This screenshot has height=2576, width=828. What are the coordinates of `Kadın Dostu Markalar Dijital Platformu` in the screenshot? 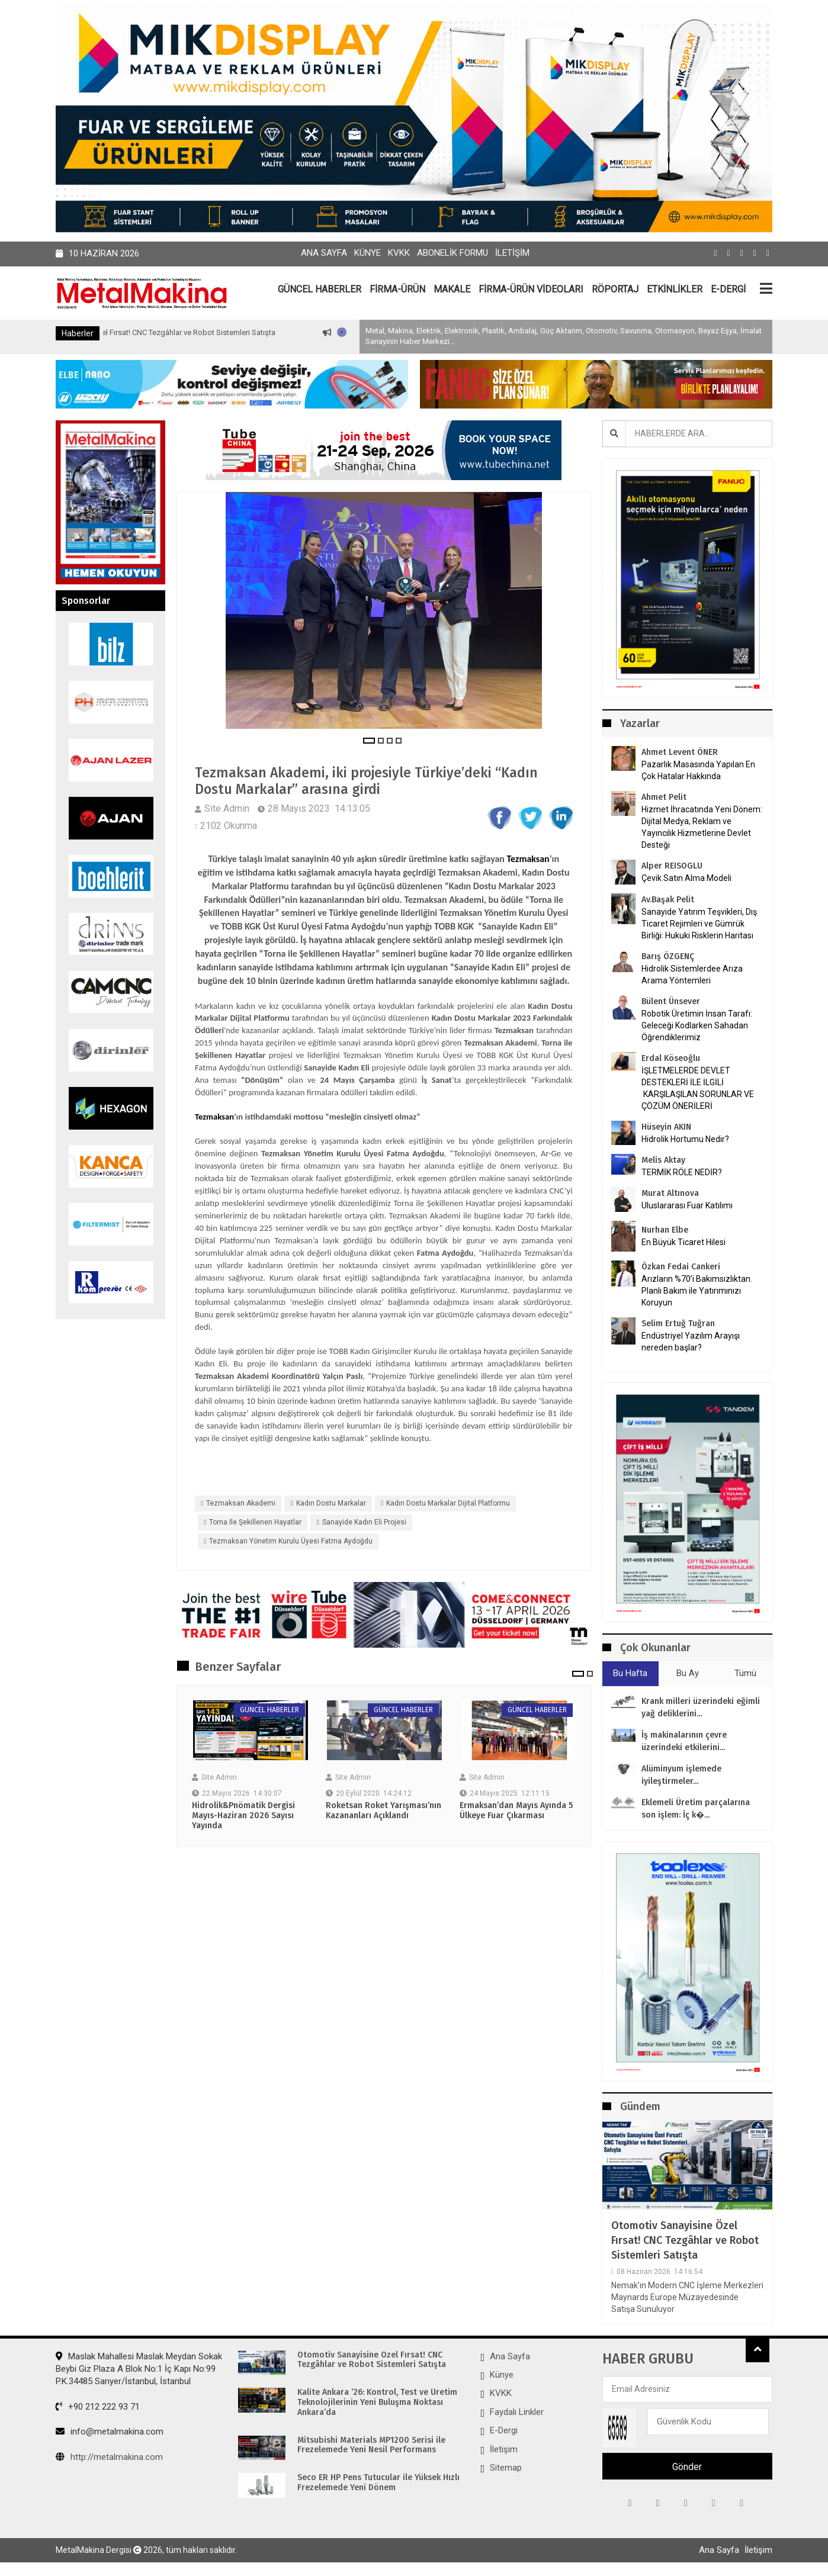 It's located at (448, 1504).